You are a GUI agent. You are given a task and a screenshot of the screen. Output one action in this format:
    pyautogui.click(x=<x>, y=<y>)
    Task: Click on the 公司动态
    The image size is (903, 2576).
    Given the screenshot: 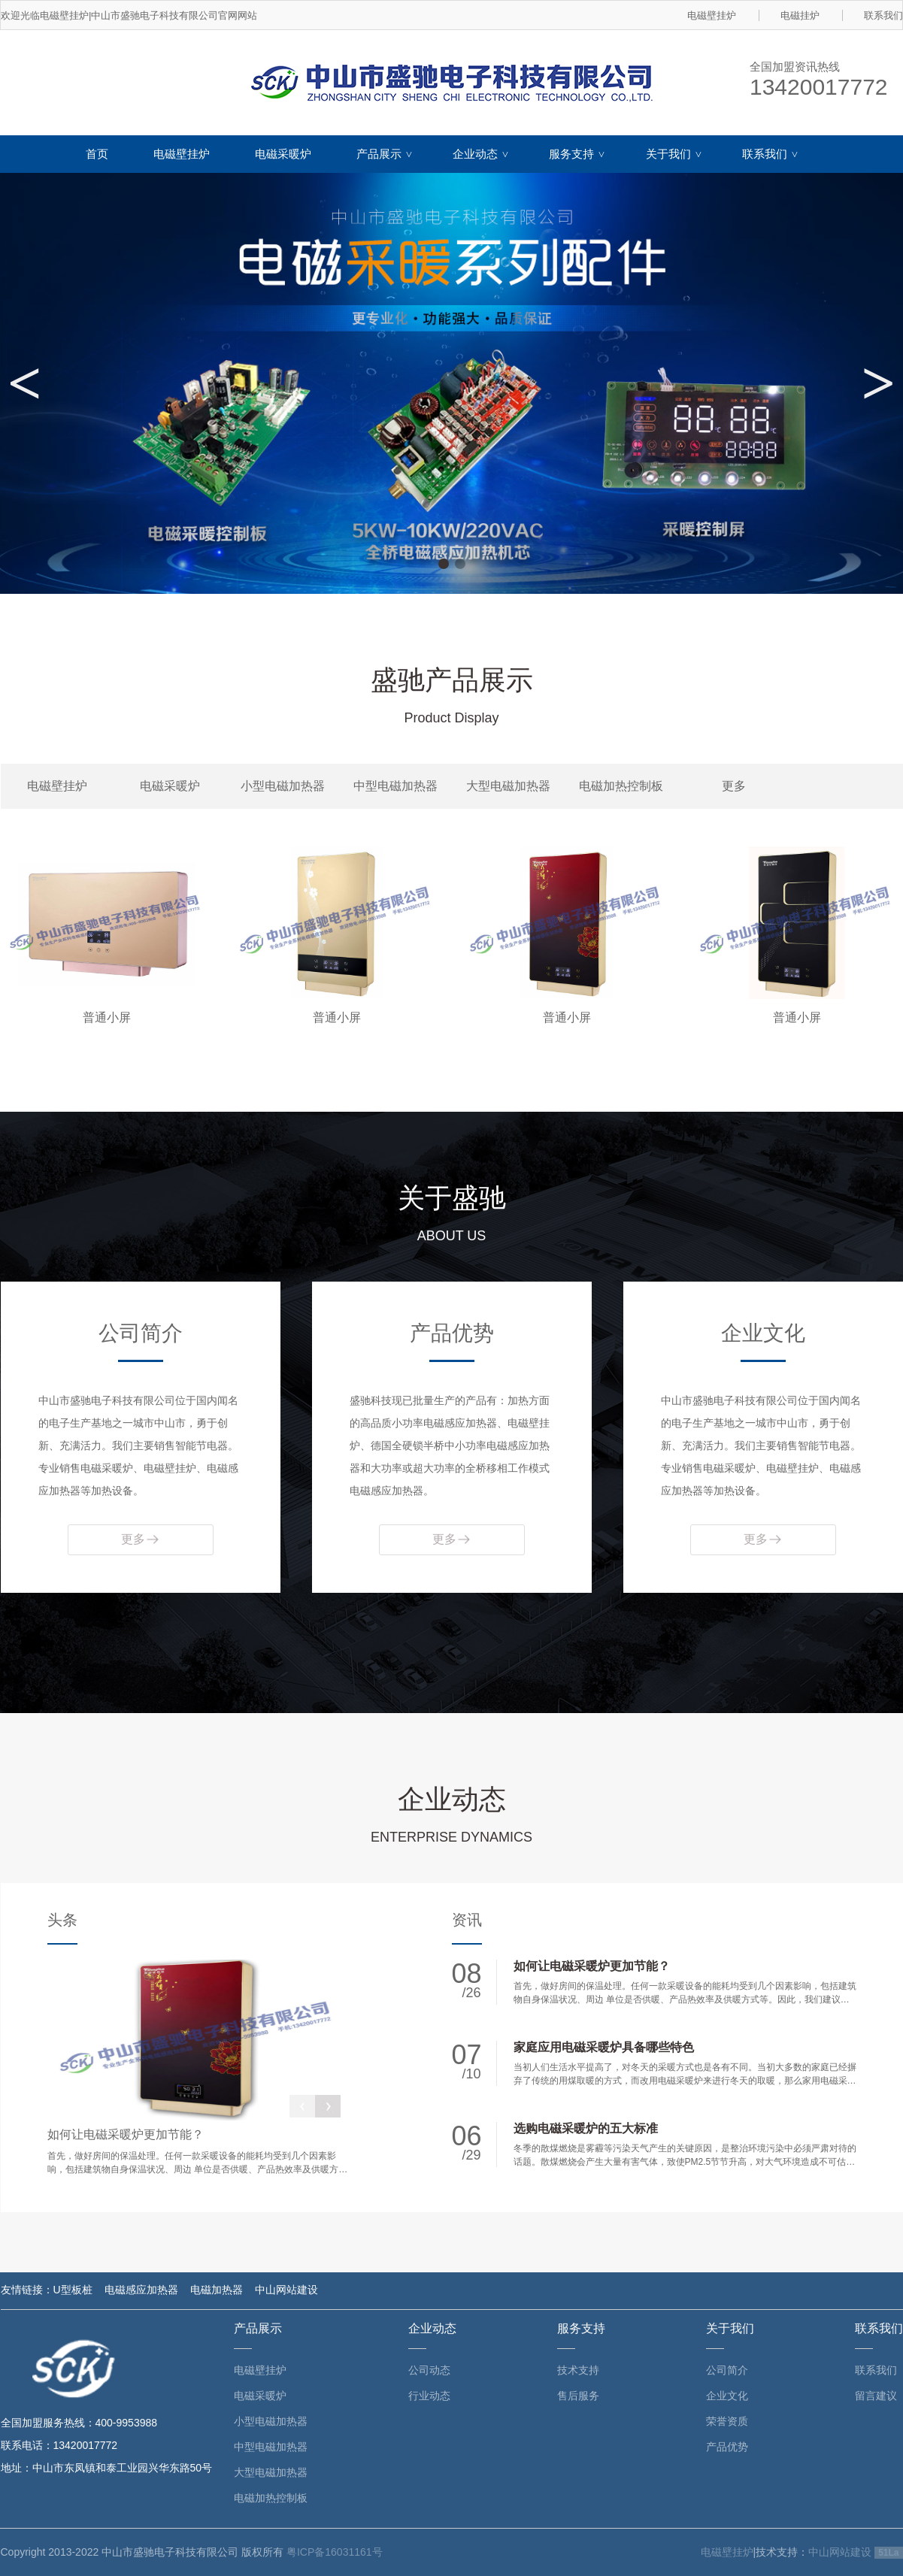 What is the action you would take?
    pyautogui.click(x=429, y=2370)
    